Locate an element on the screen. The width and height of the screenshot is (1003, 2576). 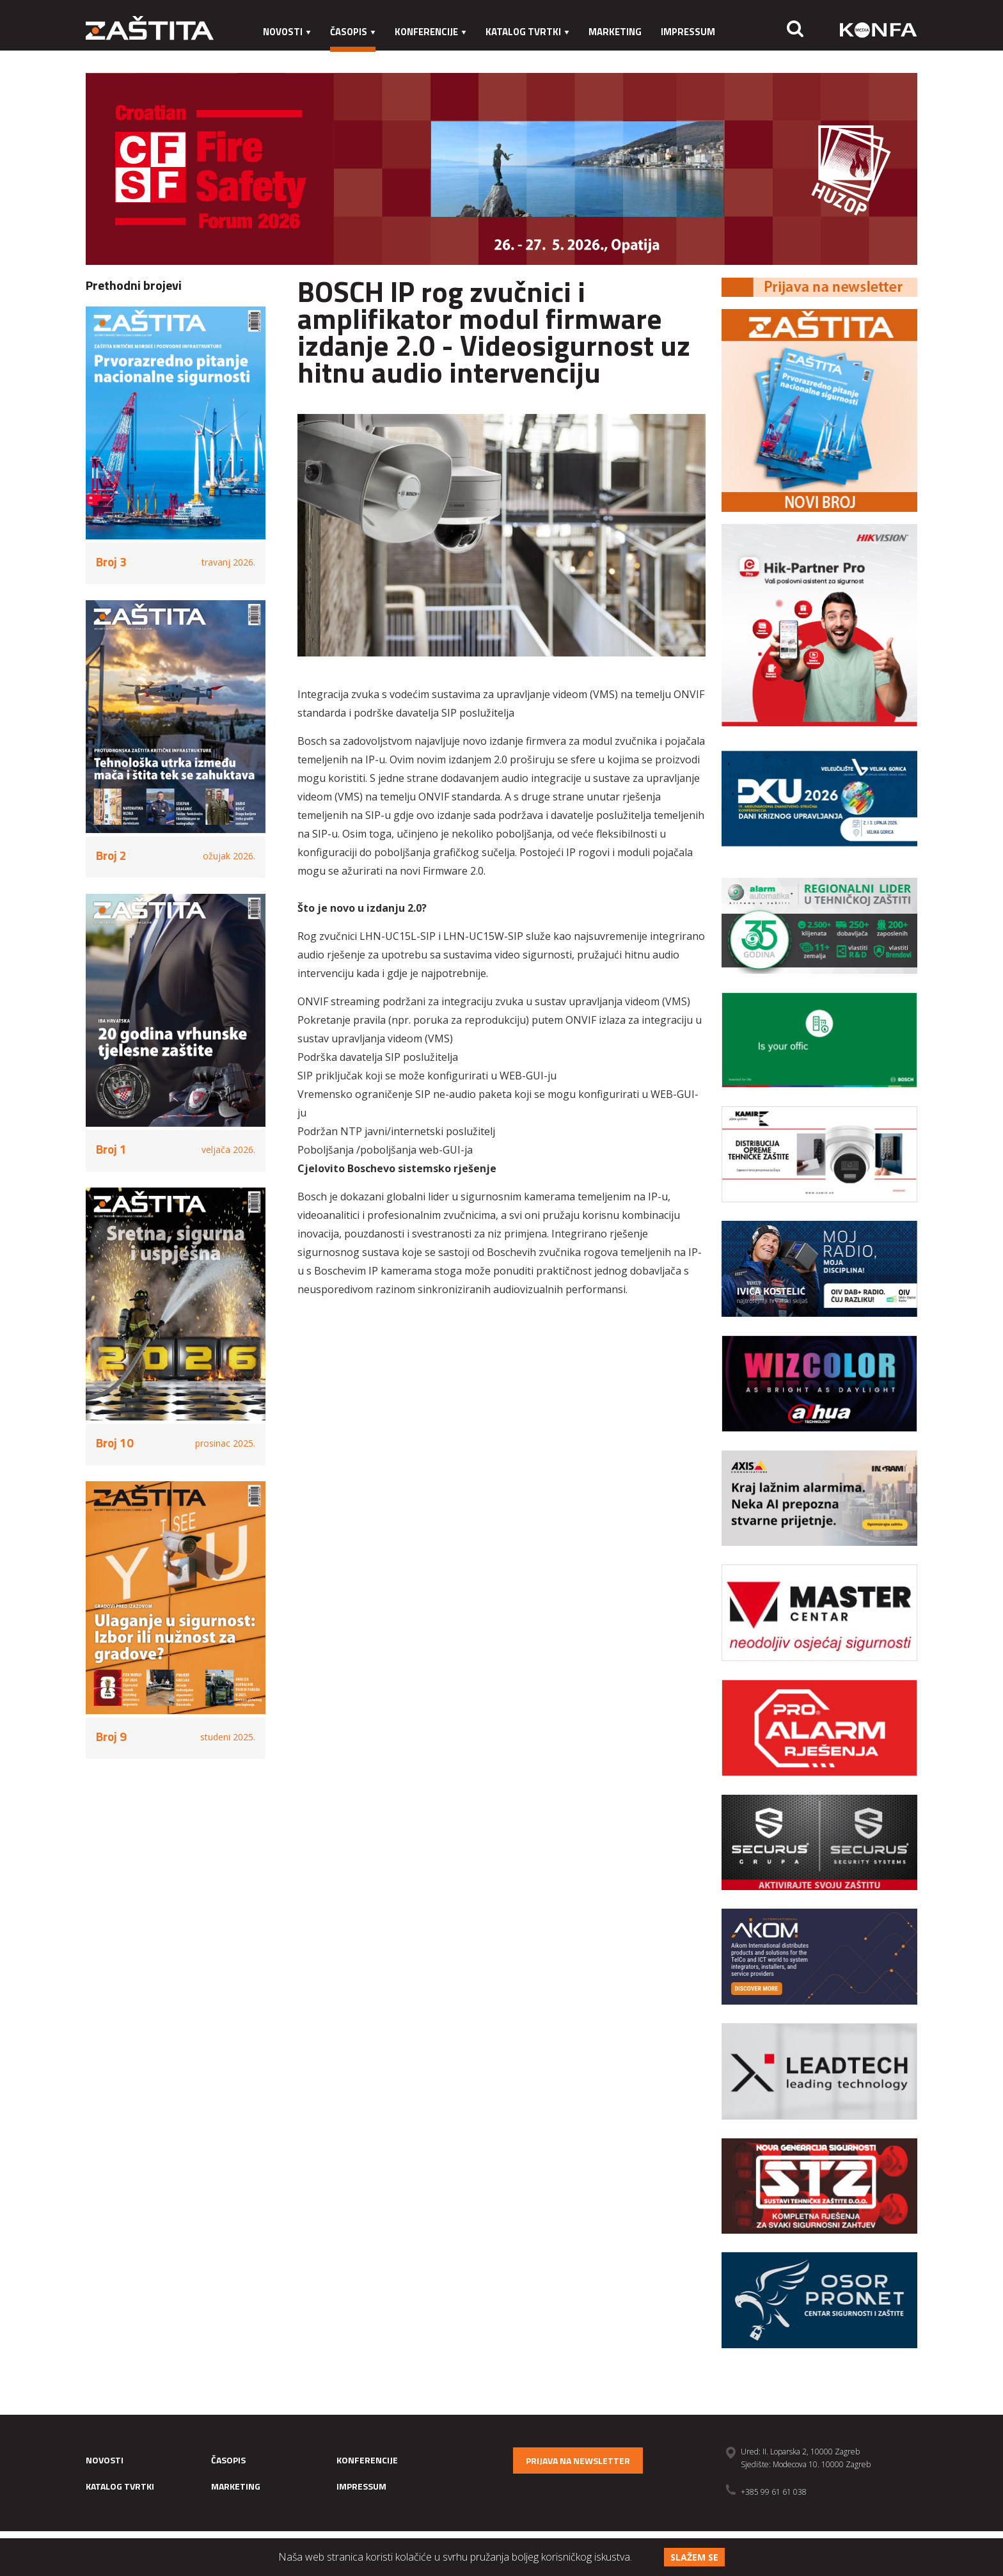
Prijava na newsletter is located at coordinates (578, 2460).